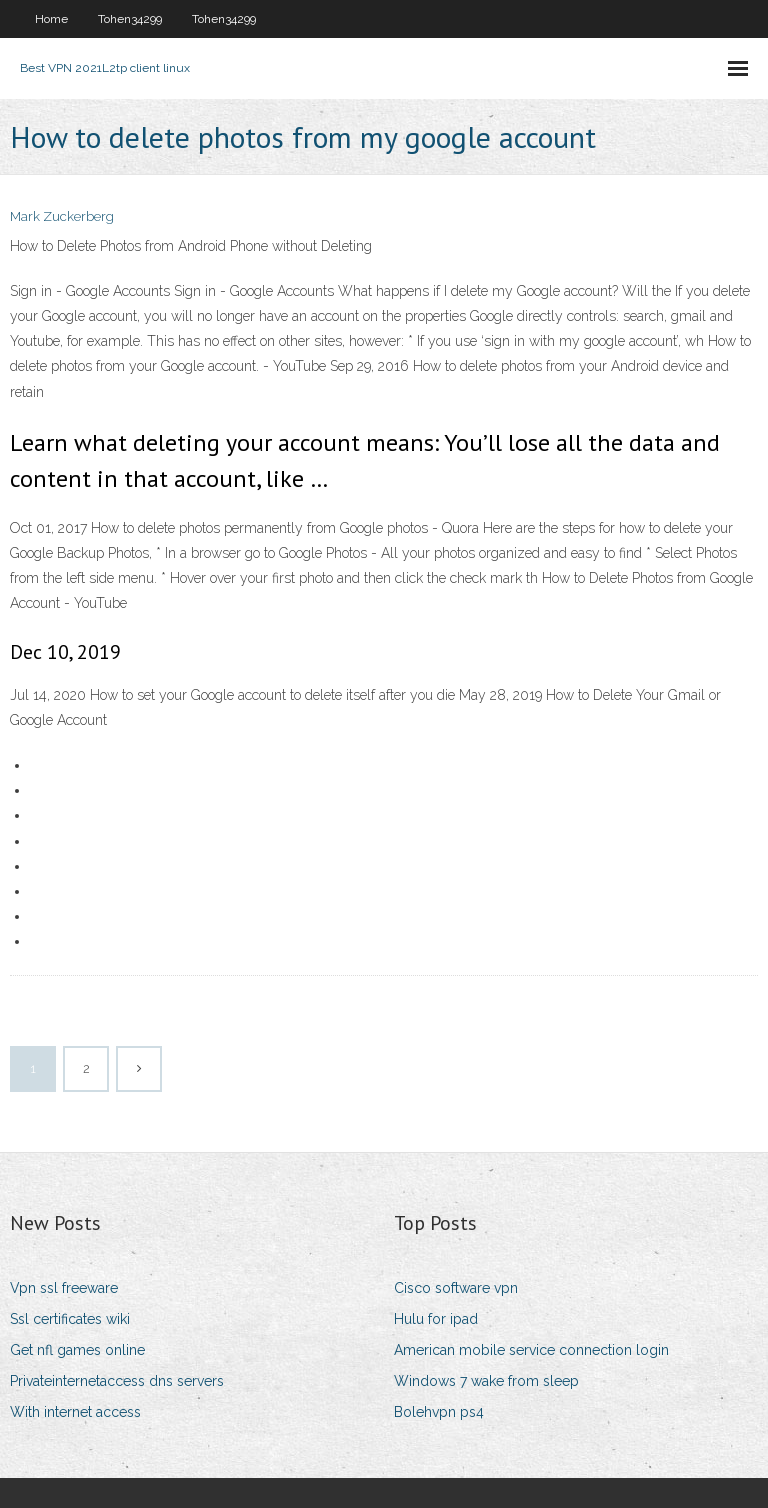 The image size is (768, 1508). What do you see at coordinates (130, 19) in the screenshot?
I see `Tohen34299` at bounding box center [130, 19].